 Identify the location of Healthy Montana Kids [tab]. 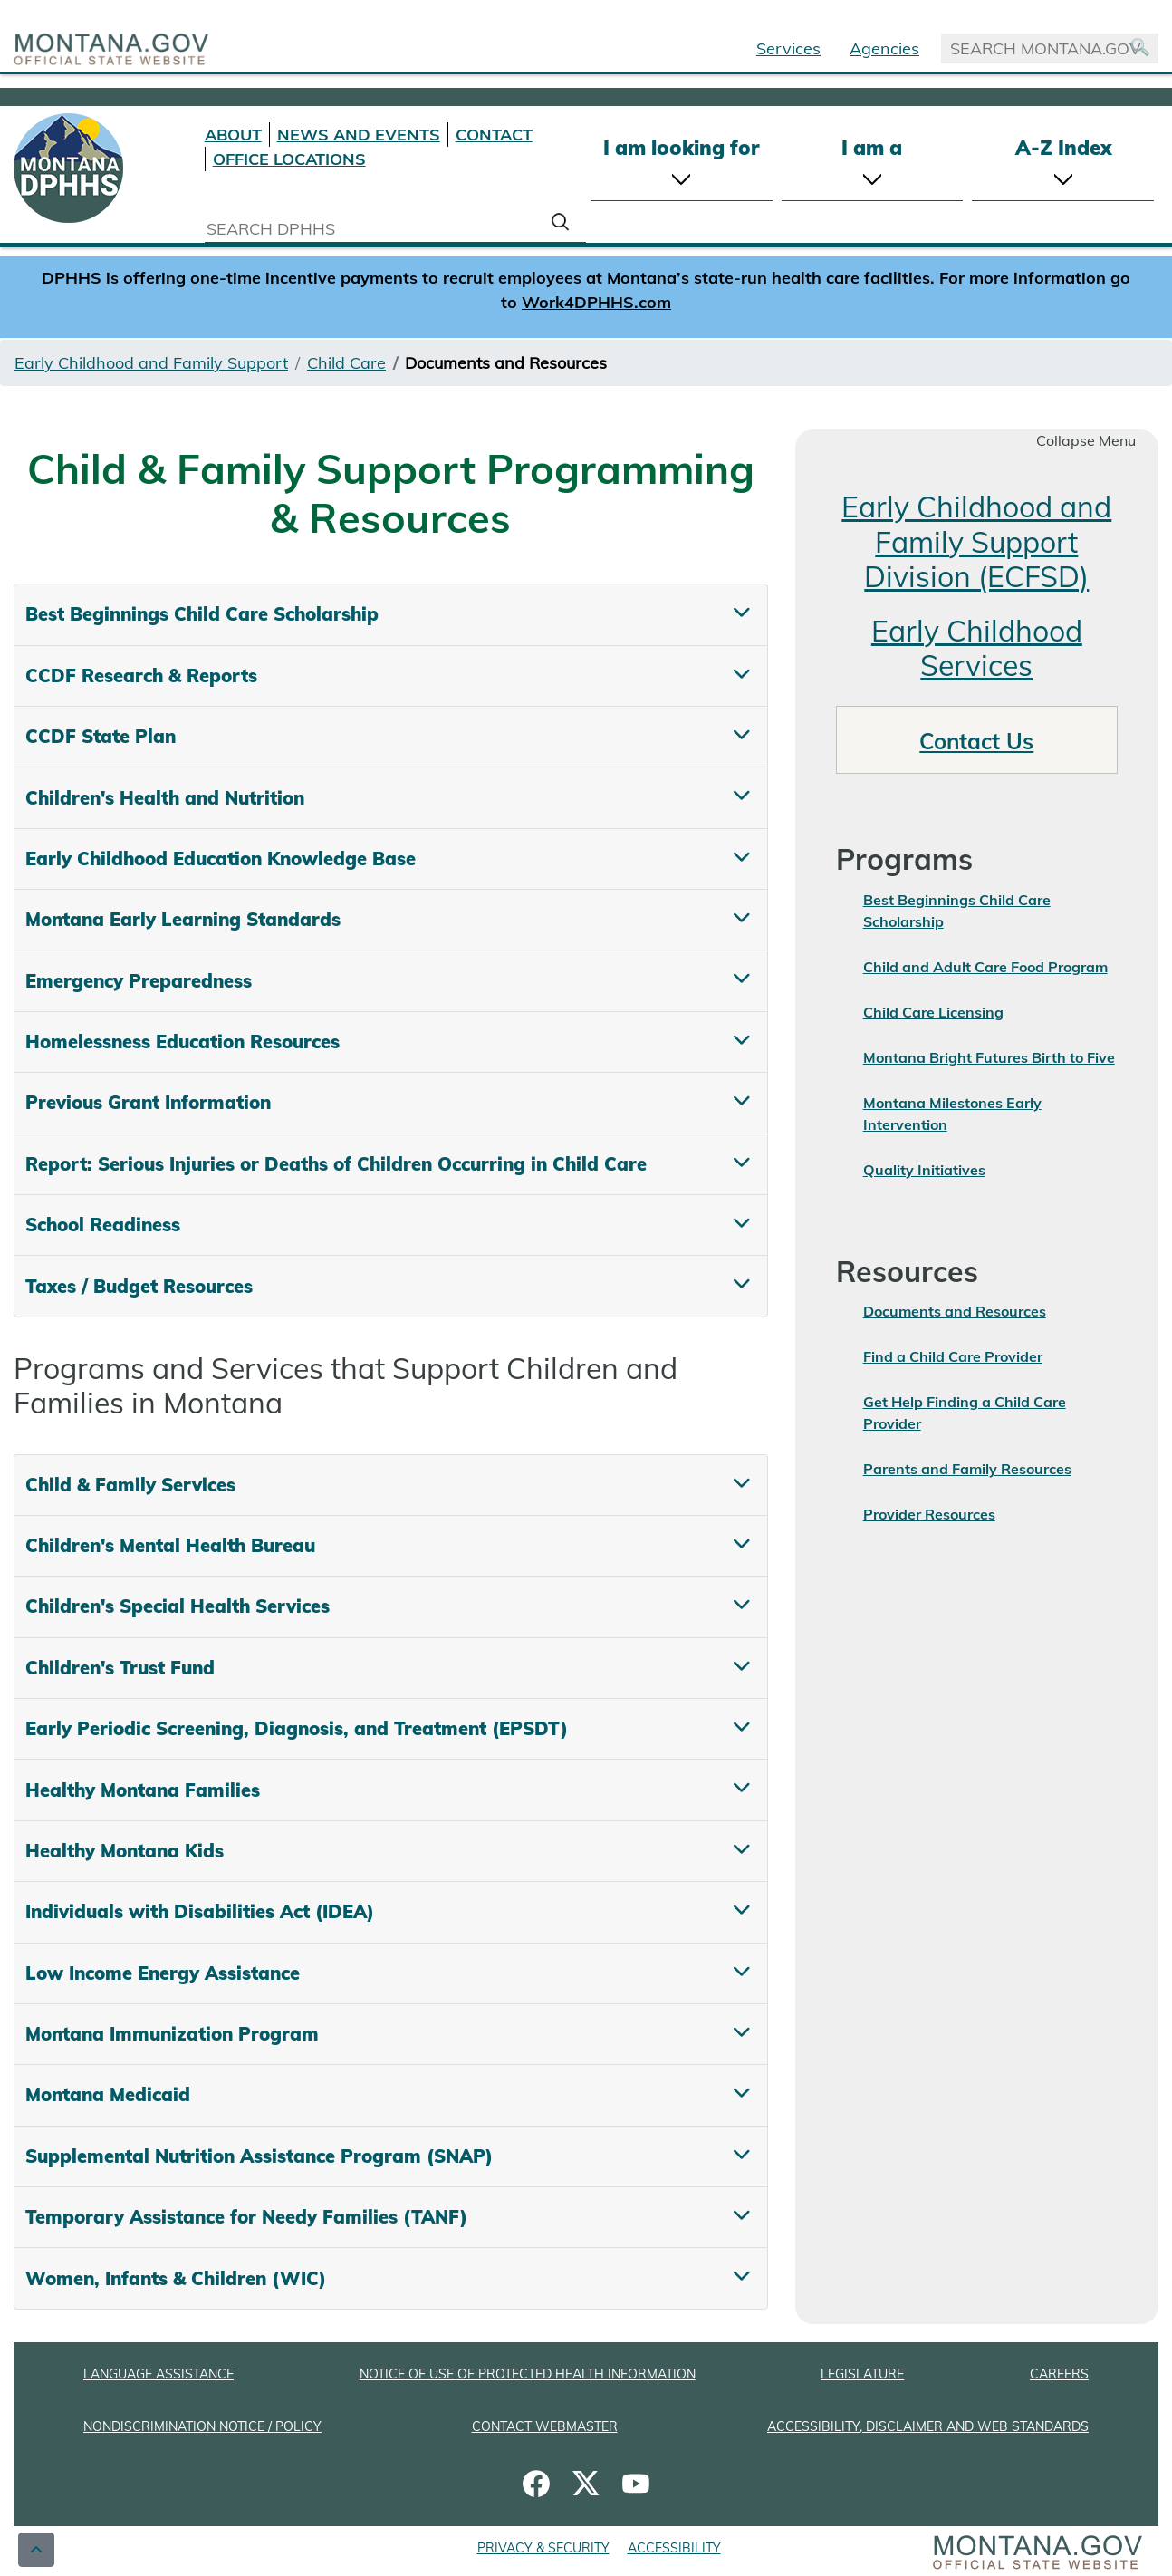
(124, 1850).